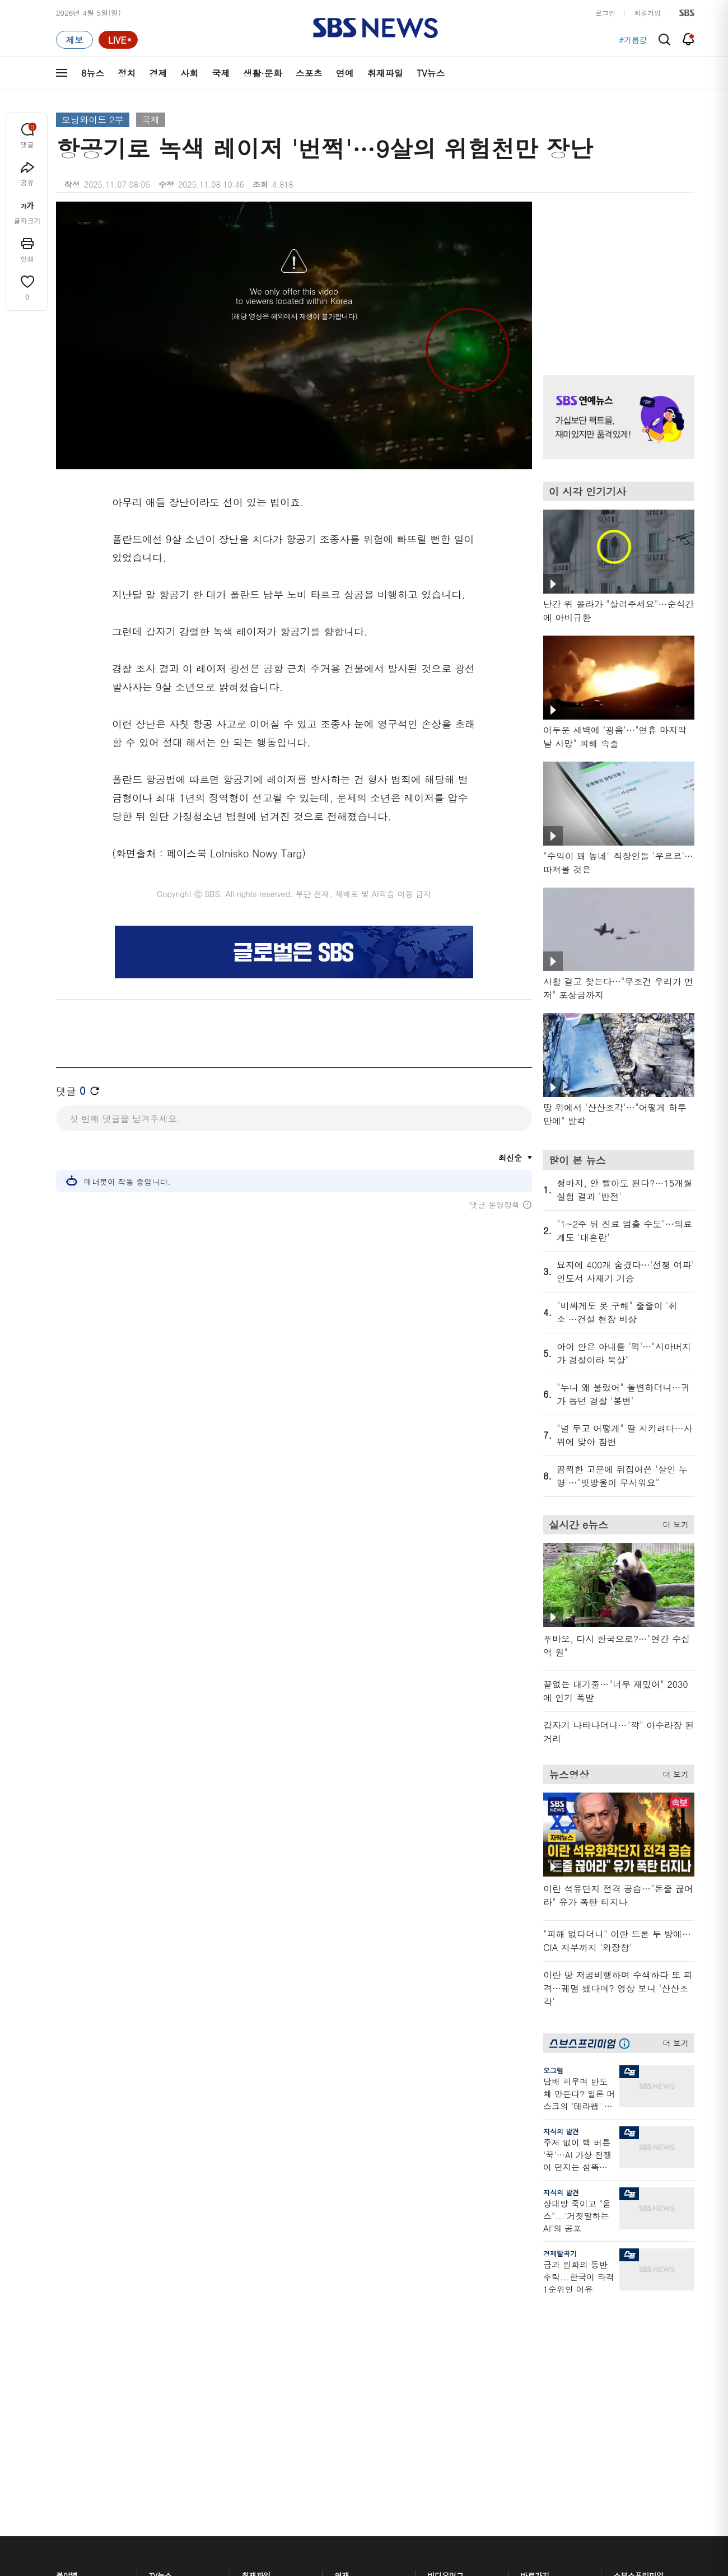 This screenshot has height=2576, width=728. I want to click on 스브스뉴스, so click(446, 2397).